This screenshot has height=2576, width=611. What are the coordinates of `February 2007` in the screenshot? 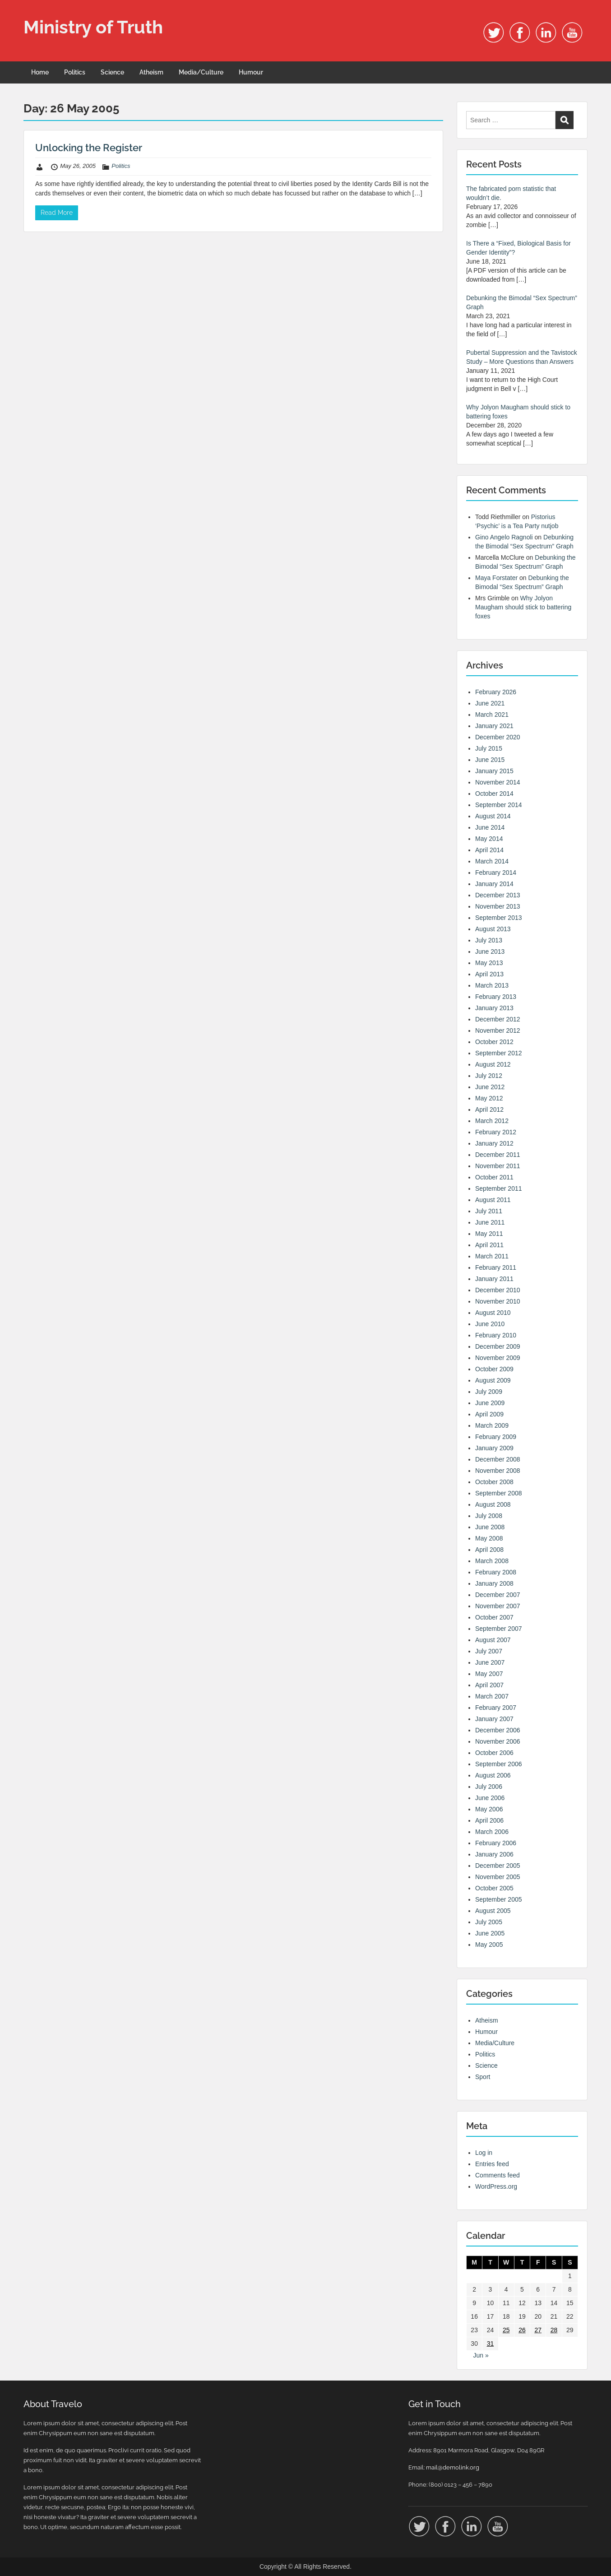 It's located at (495, 1707).